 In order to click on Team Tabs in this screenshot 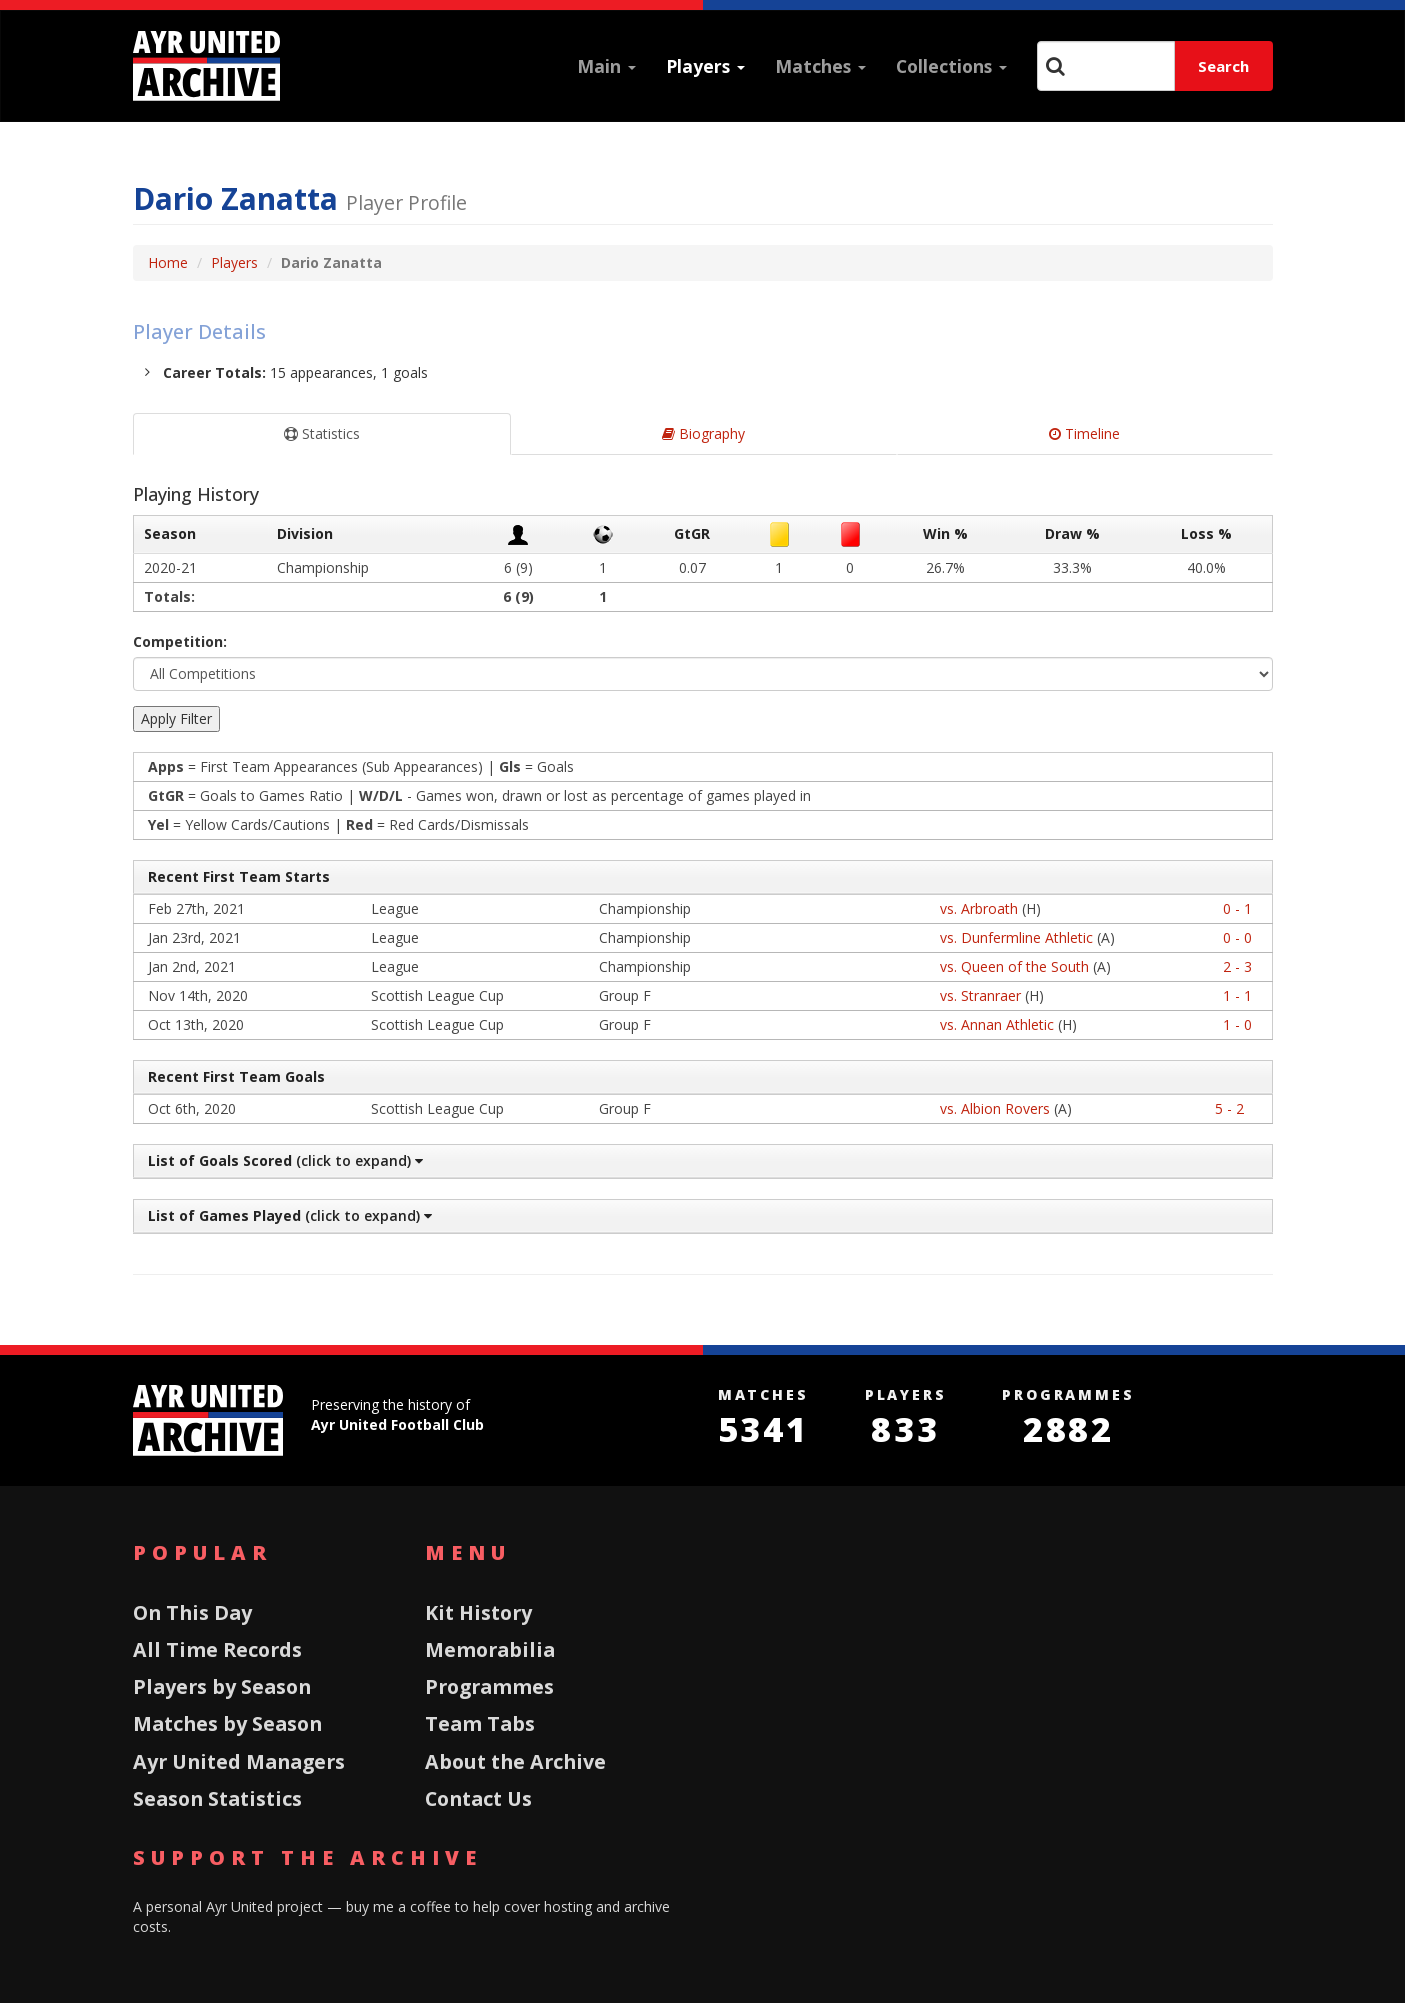, I will do `click(480, 1723)`.